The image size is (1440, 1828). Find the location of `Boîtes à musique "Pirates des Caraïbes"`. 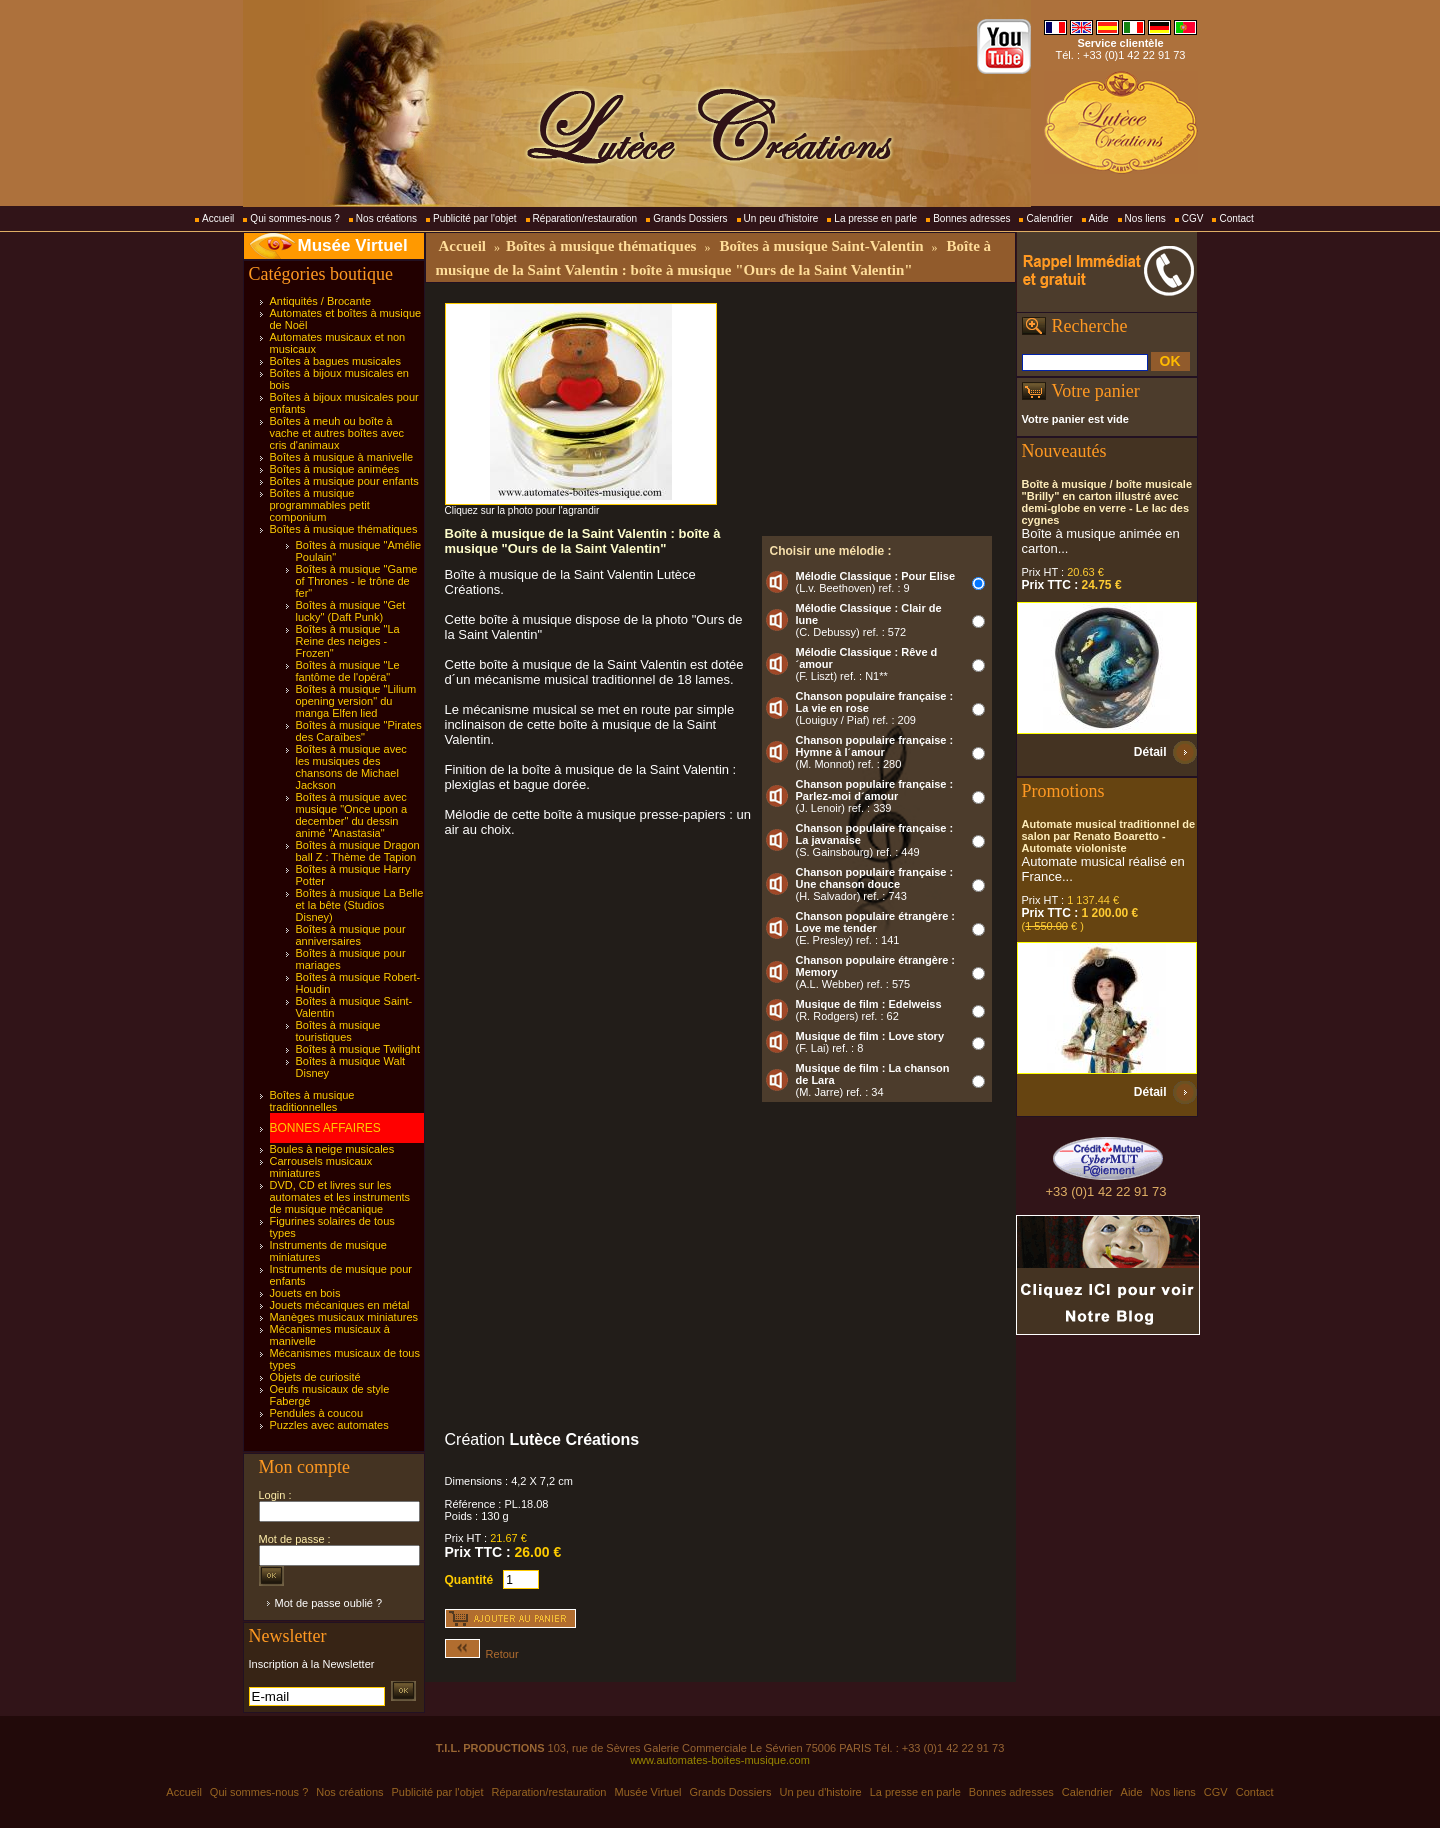

Boîtes à musique "Pirates des Caraïbes" is located at coordinates (359, 731).